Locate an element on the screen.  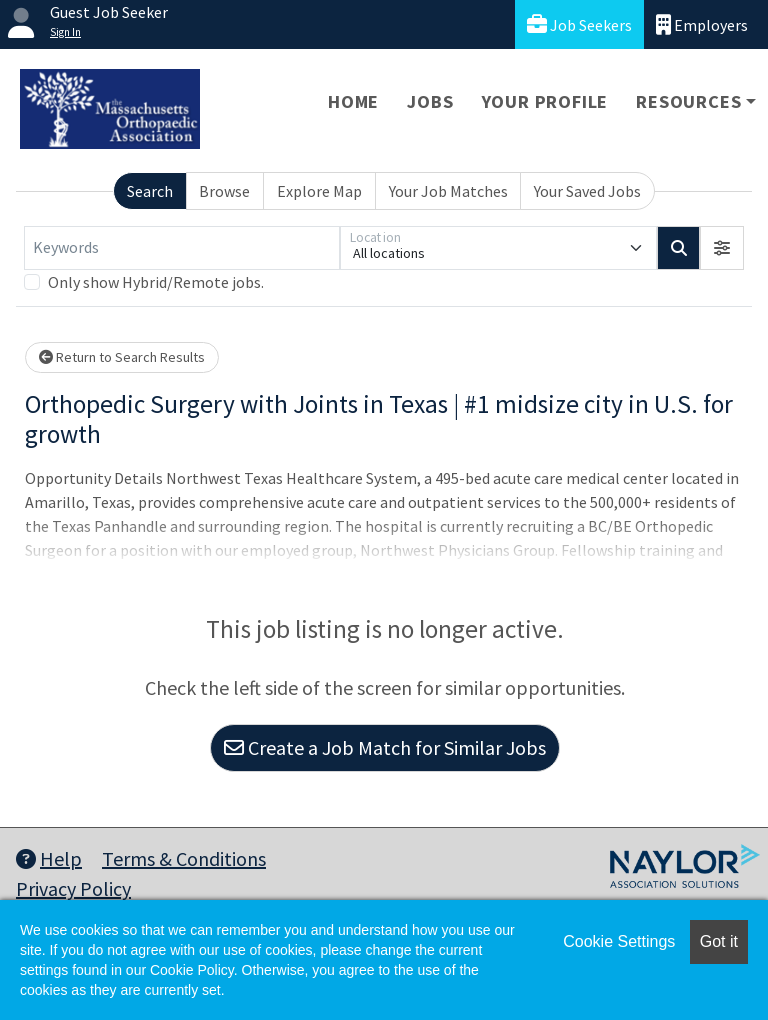
Cookie Settings is located at coordinates (619, 941).